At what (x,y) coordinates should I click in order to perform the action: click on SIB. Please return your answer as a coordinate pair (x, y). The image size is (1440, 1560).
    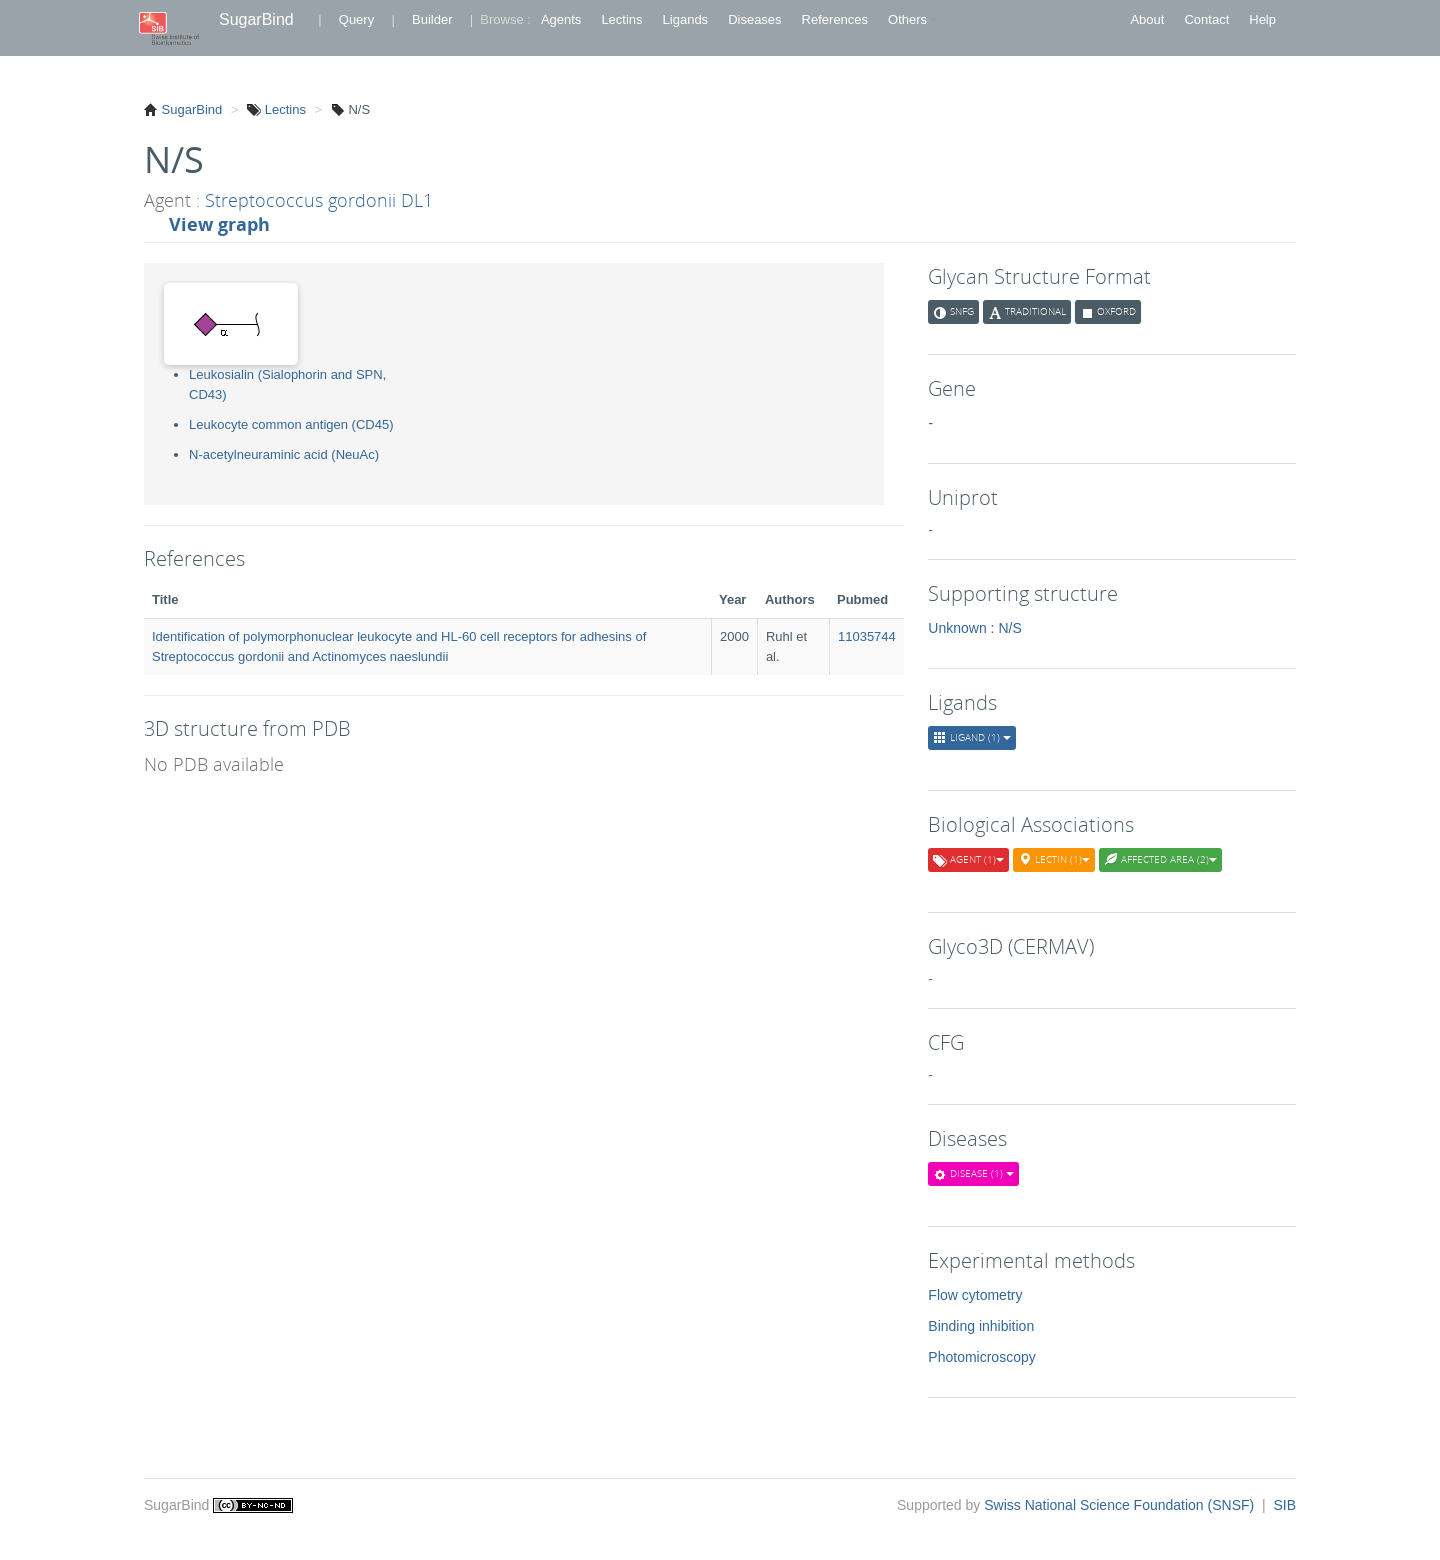
    Looking at the image, I should click on (1284, 1505).